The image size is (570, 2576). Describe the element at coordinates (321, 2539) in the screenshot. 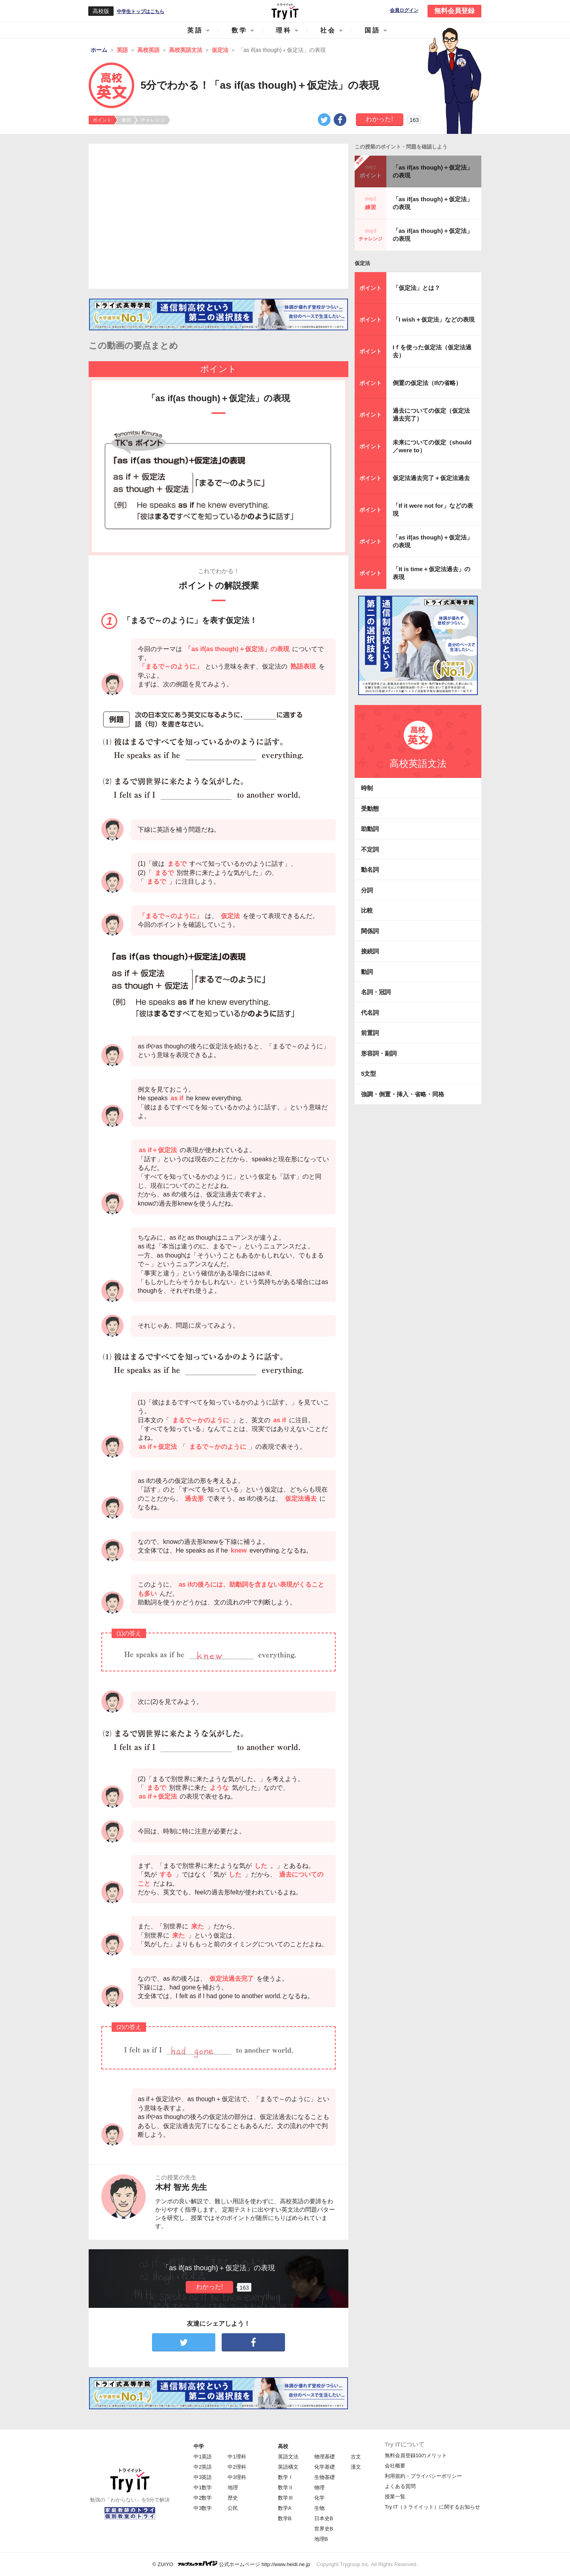

I see `地理B` at that location.